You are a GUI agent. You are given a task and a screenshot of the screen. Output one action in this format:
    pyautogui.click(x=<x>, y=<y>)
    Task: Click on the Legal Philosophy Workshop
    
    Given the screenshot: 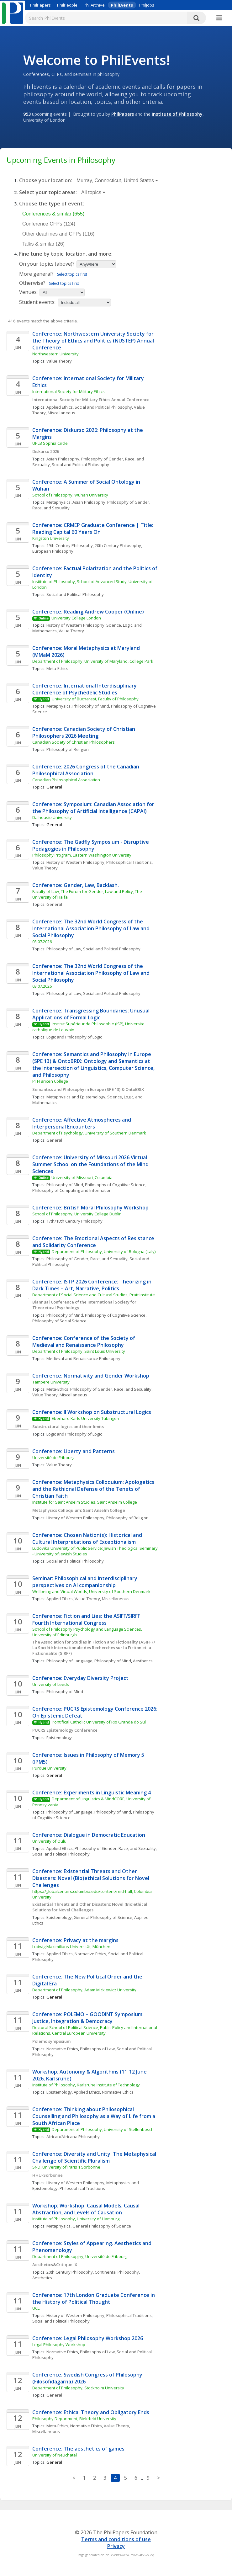 What is the action you would take?
    pyautogui.click(x=58, y=2344)
    